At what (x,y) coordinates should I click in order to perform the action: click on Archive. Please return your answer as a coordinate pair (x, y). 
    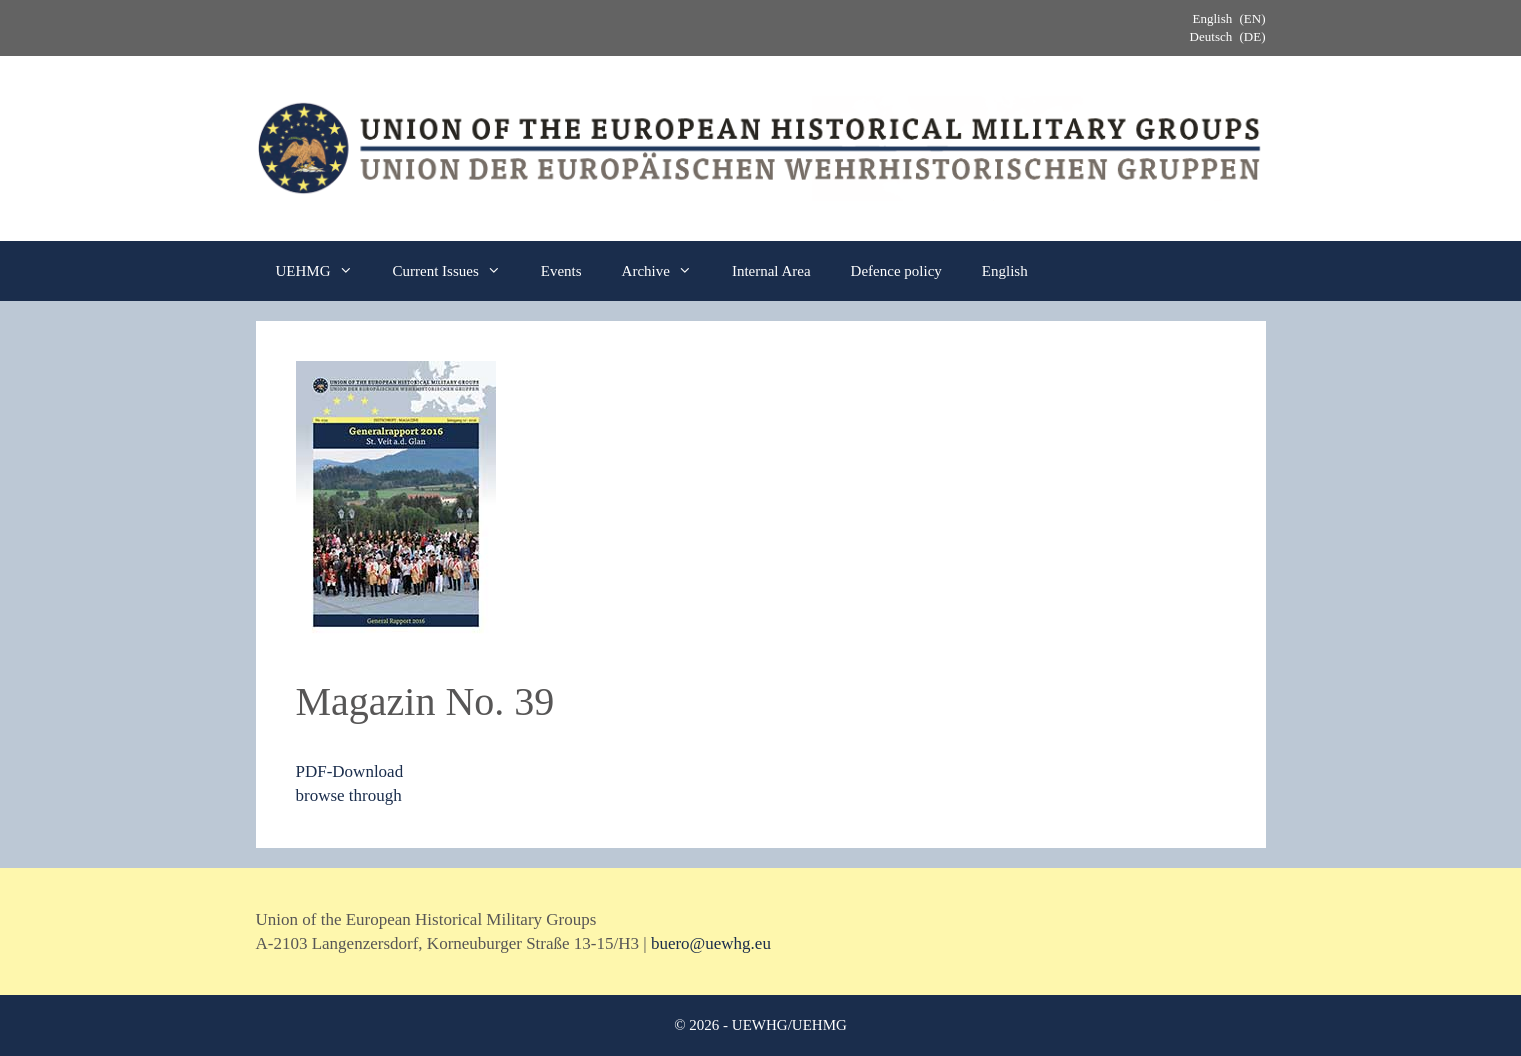
    Looking at the image, I should click on (667, 271).